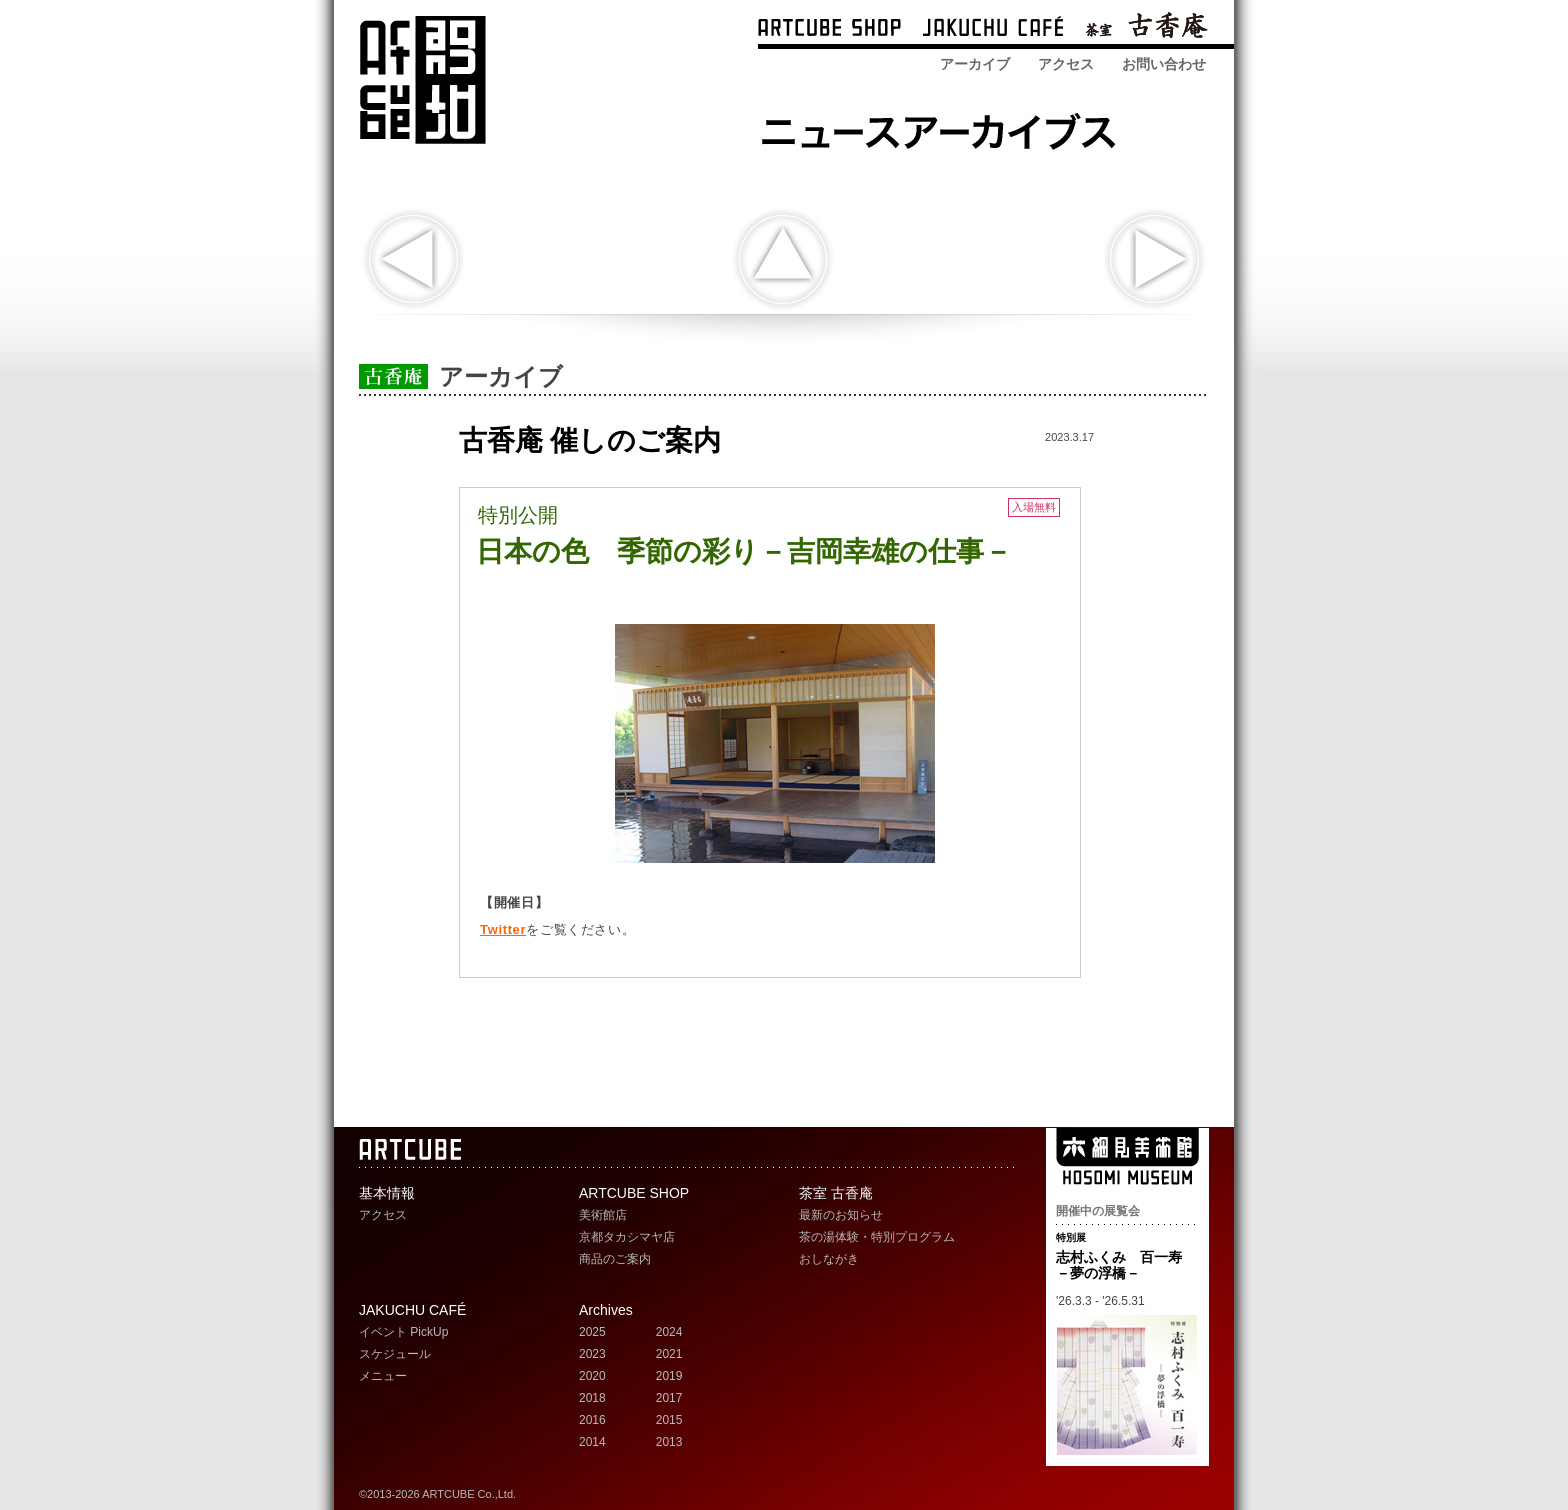 The image size is (1568, 1510). I want to click on 2015, so click(669, 1420).